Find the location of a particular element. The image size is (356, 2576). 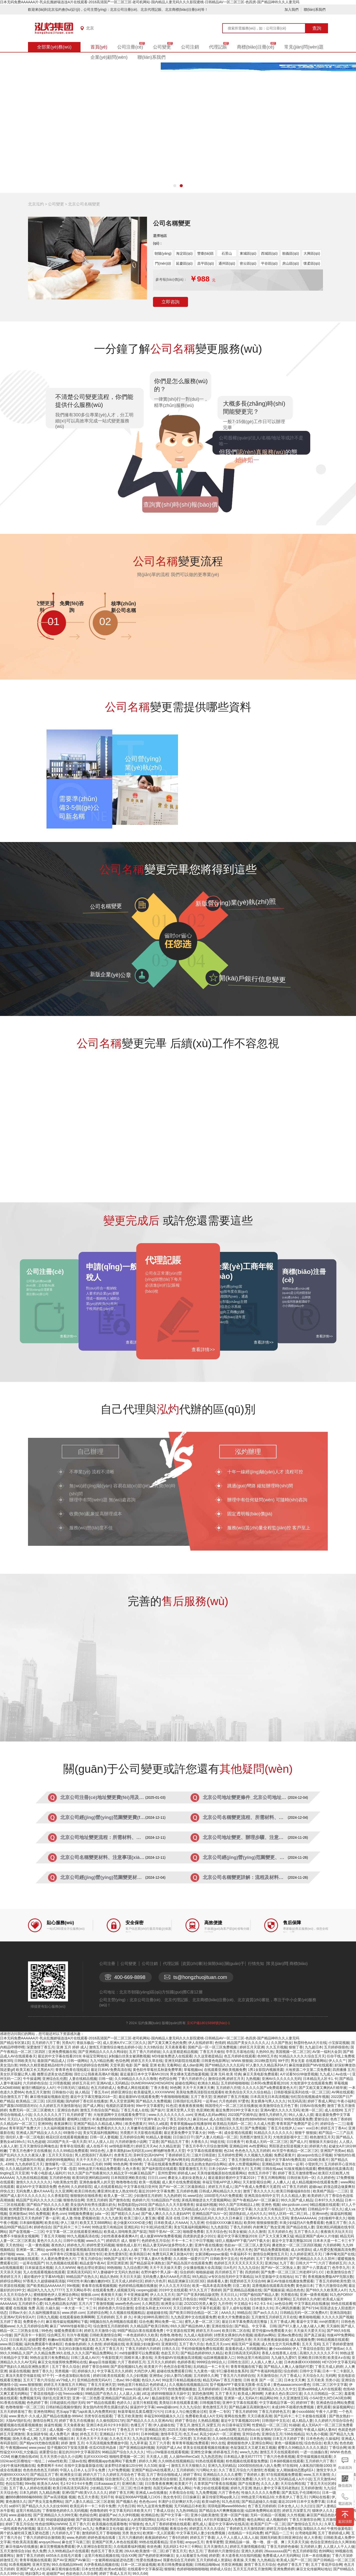

亚洲乱码1卡2卡3乱码在线芒果 is located at coordinates (148, 2227).